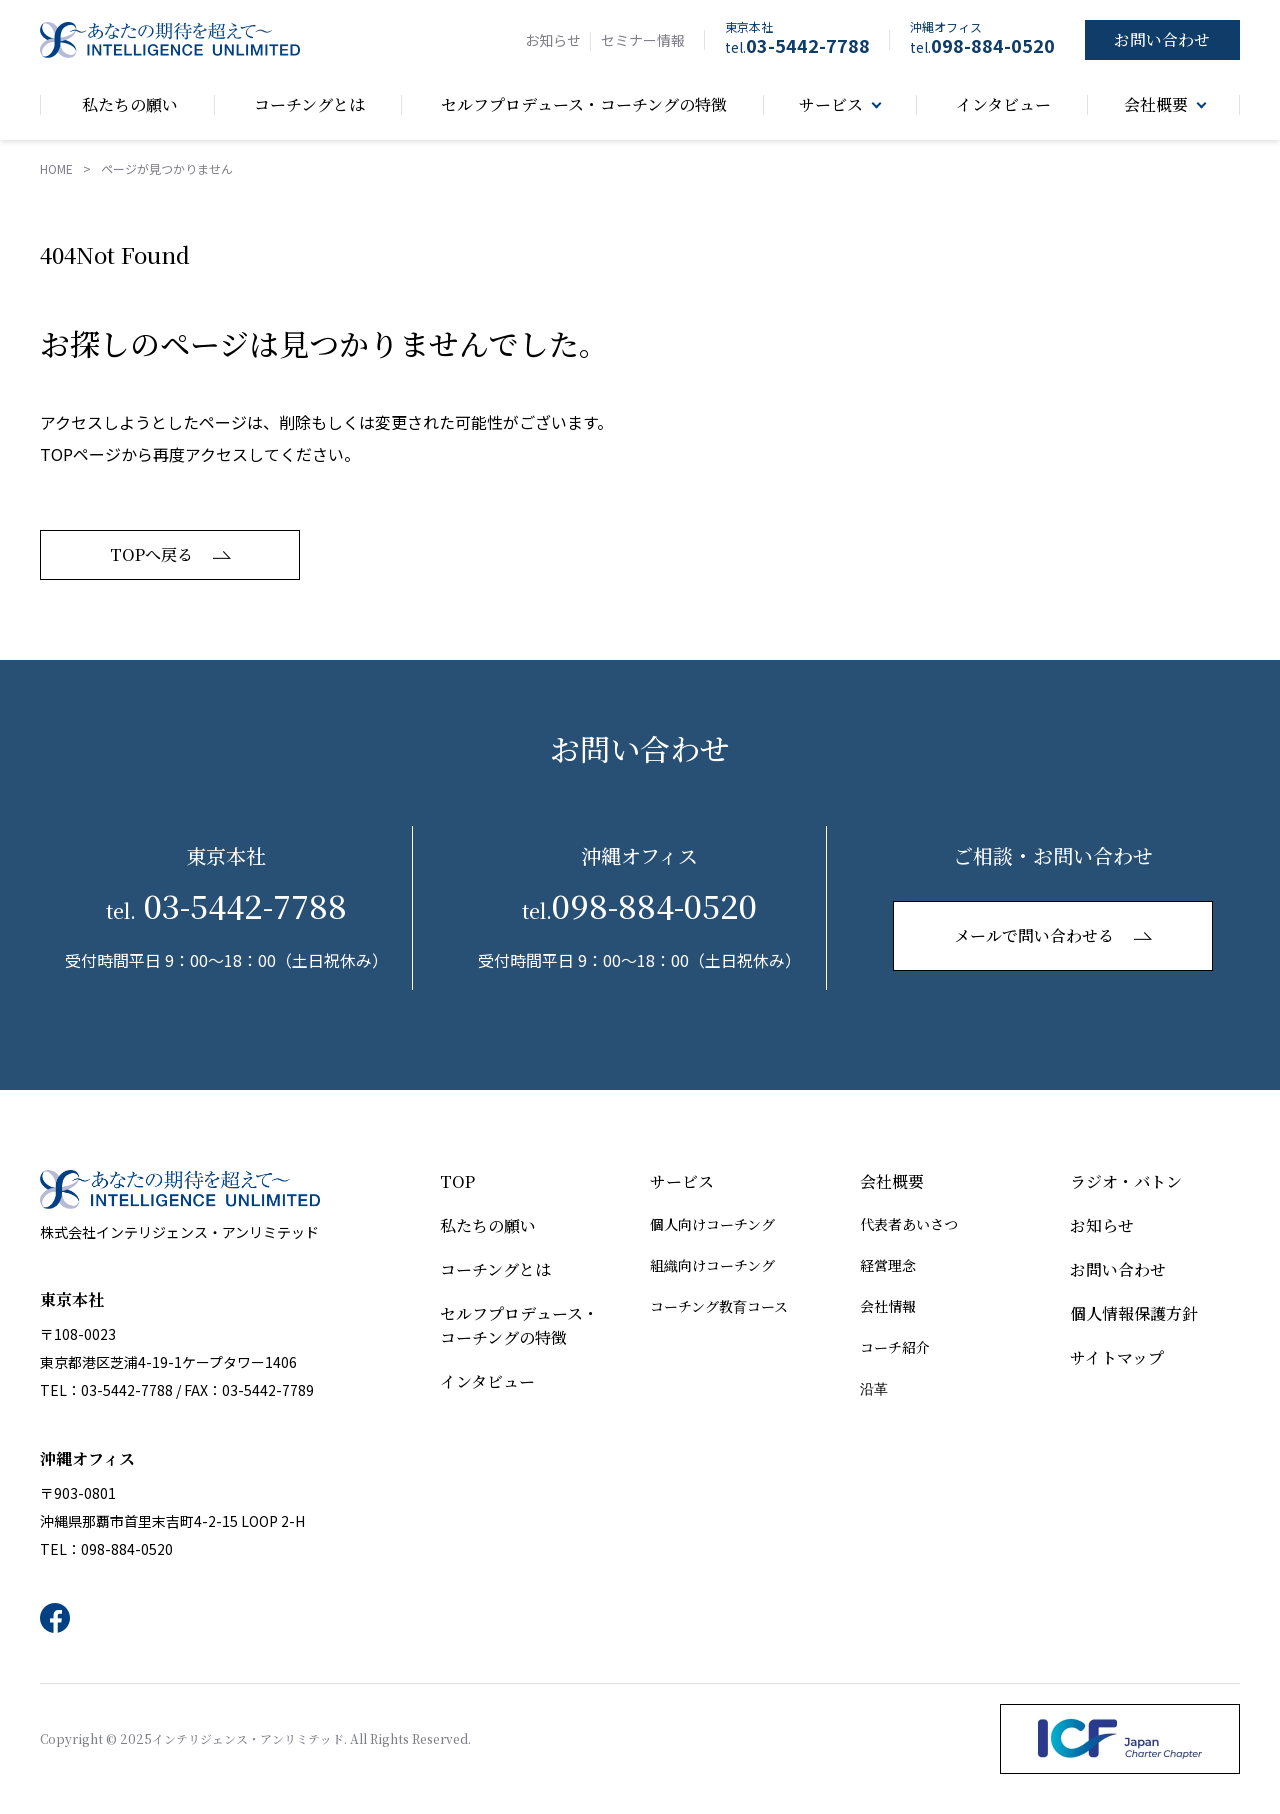 Image resolution: width=1280 pixels, height=1814 pixels. Describe the element at coordinates (457, 1181) in the screenshot. I see `TOP` at that location.